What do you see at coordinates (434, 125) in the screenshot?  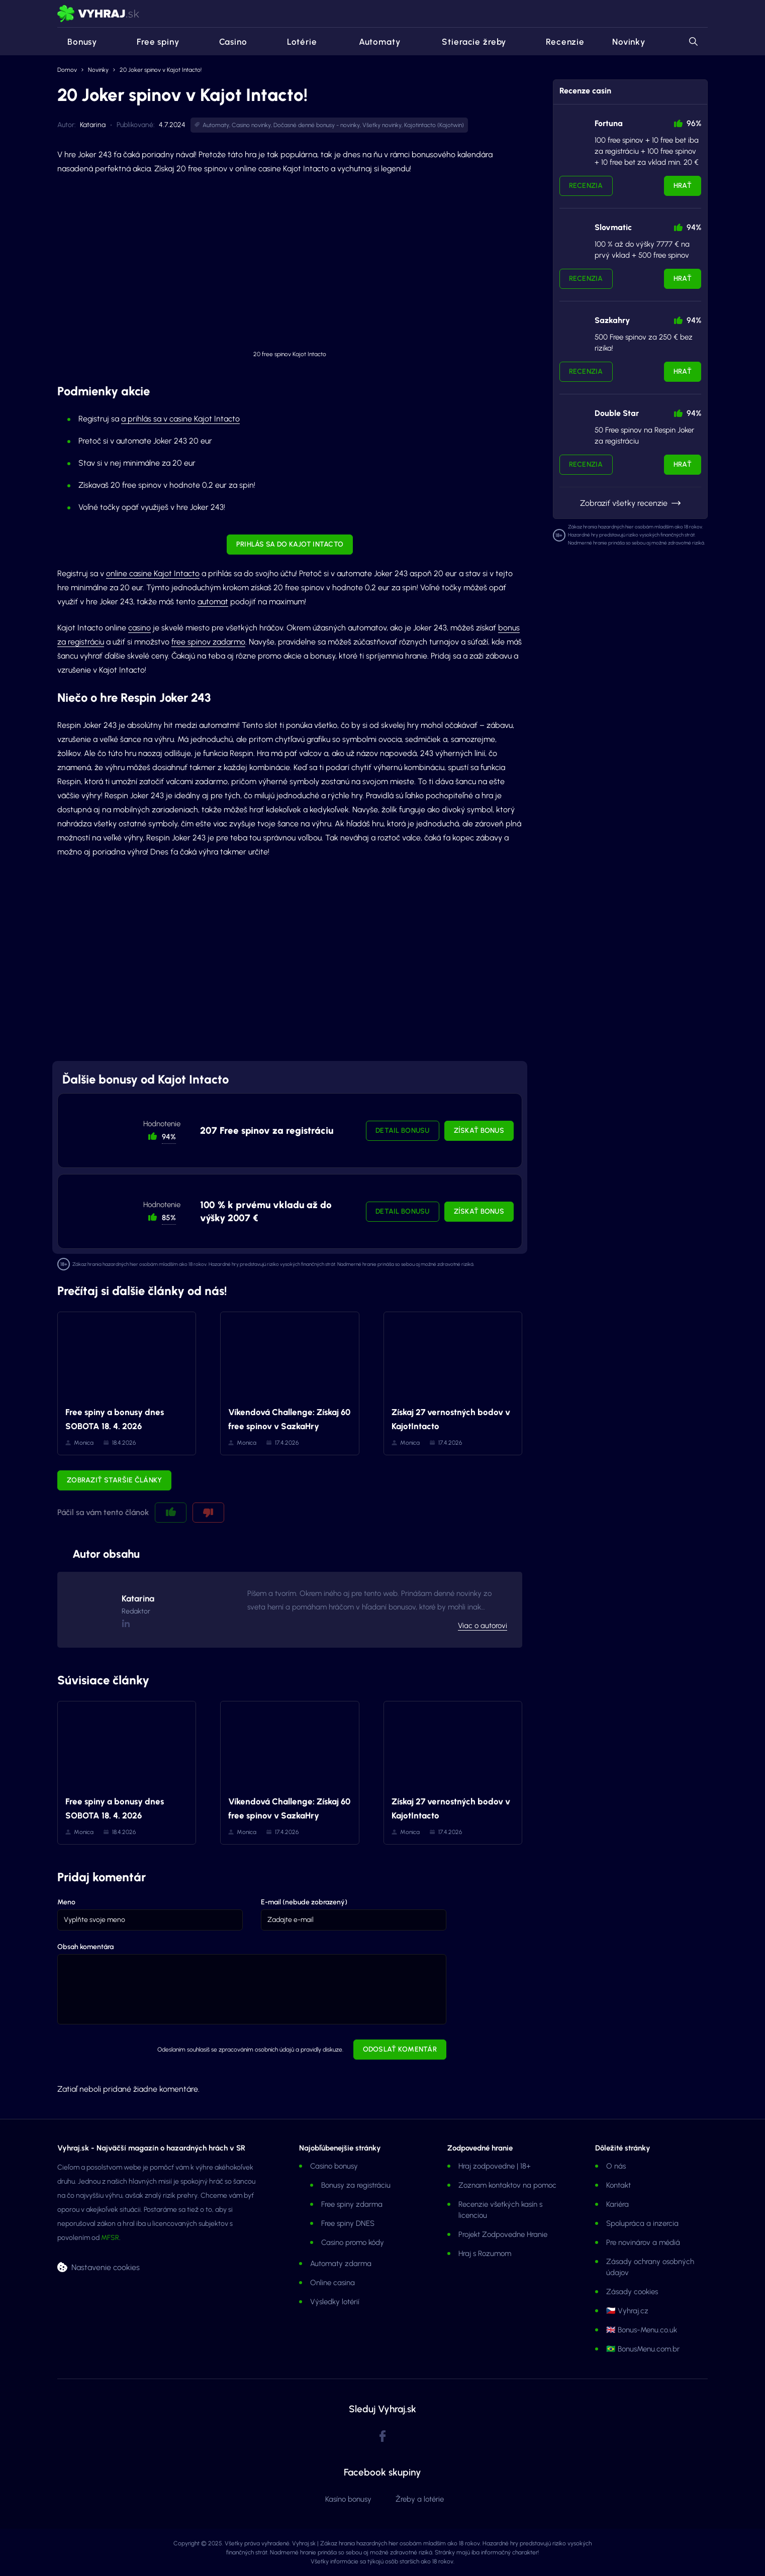 I see `Kajotintacto (Kajotwin)` at bounding box center [434, 125].